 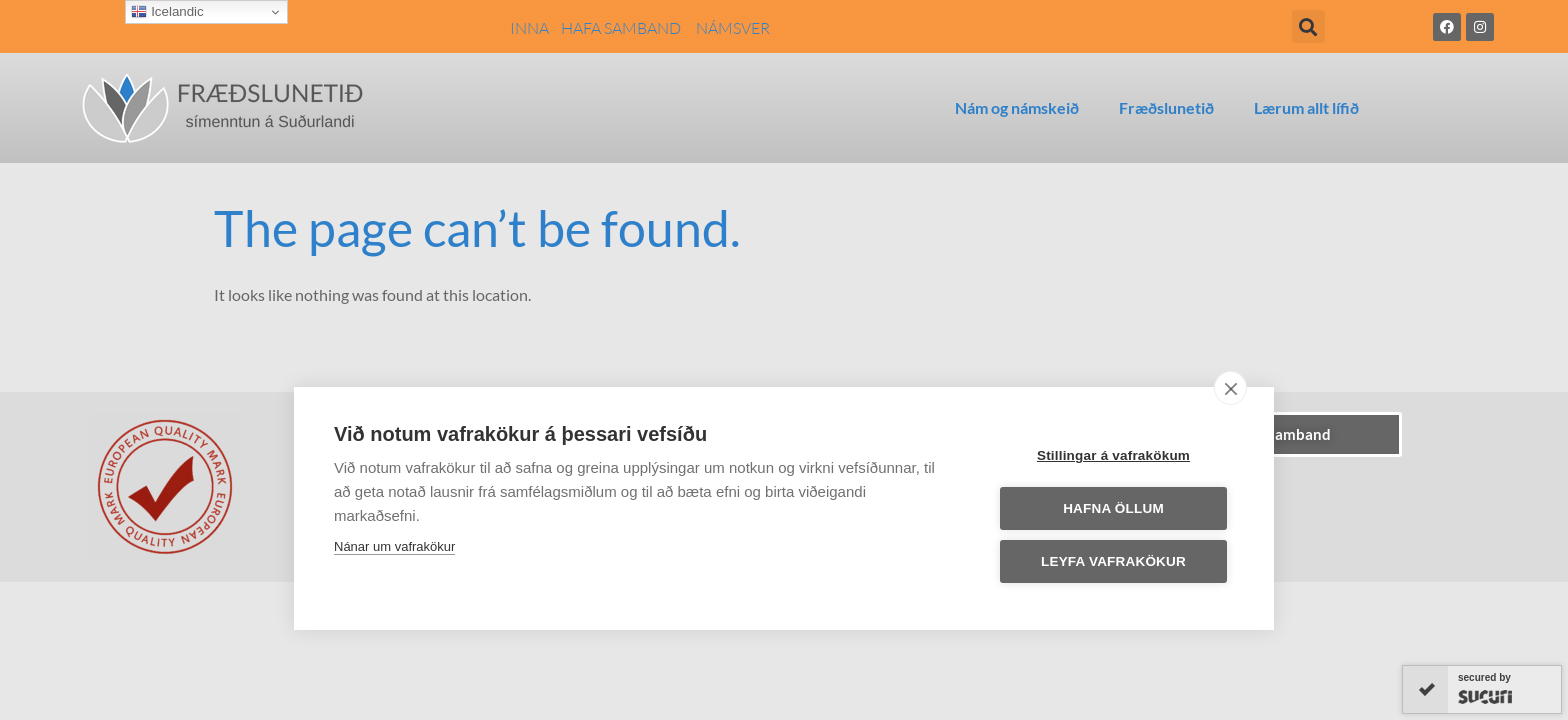 I want to click on INNA, so click(x=529, y=28).